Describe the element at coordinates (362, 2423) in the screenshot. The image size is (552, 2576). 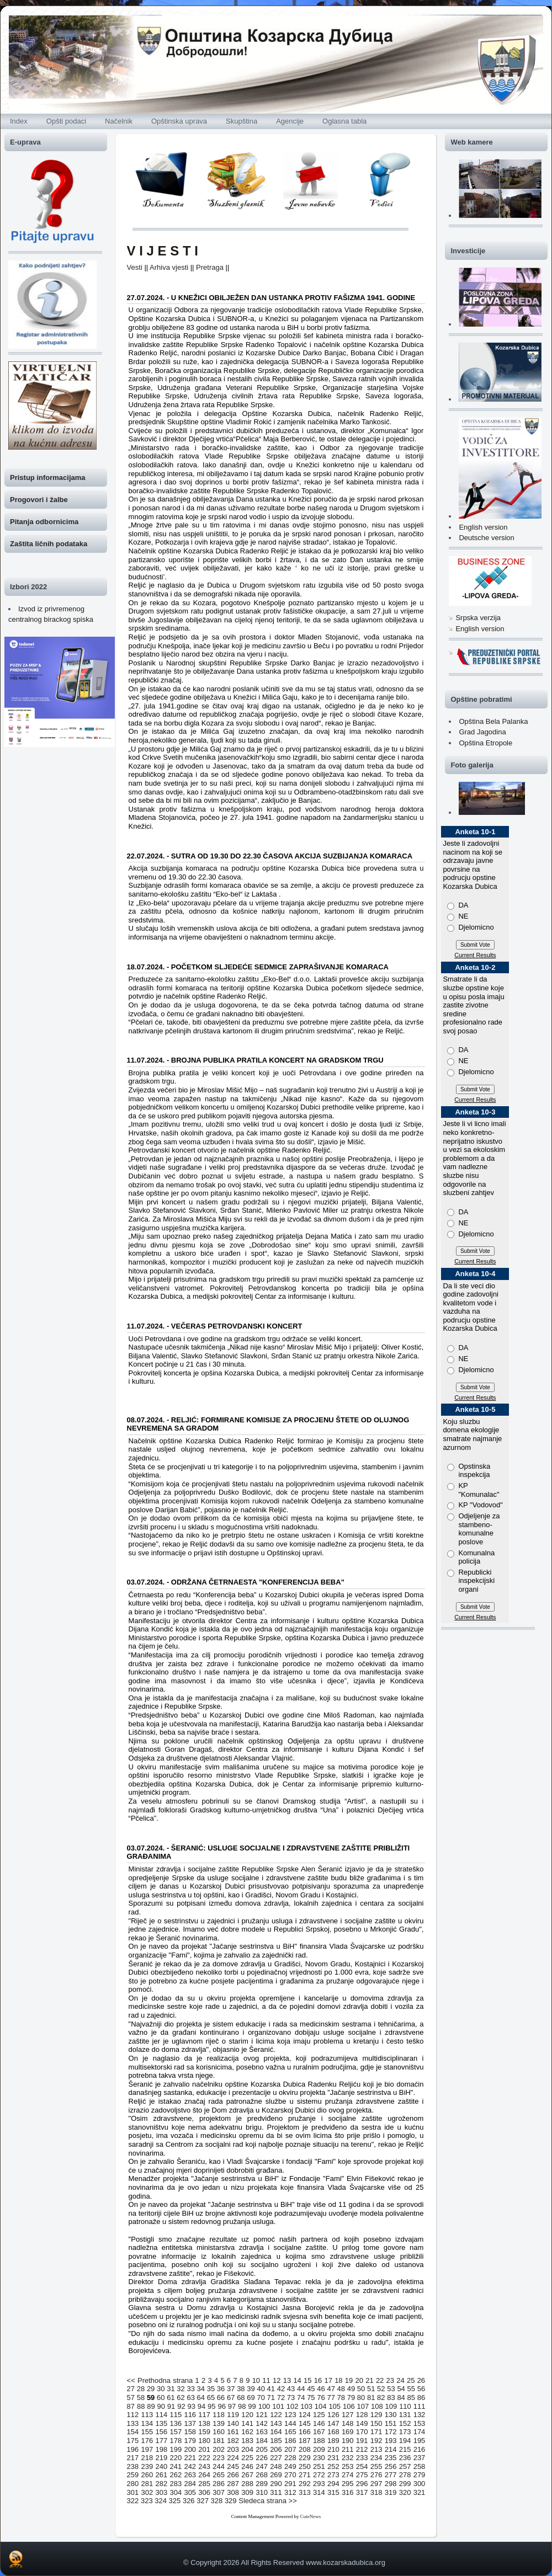
I see `149` at that location.